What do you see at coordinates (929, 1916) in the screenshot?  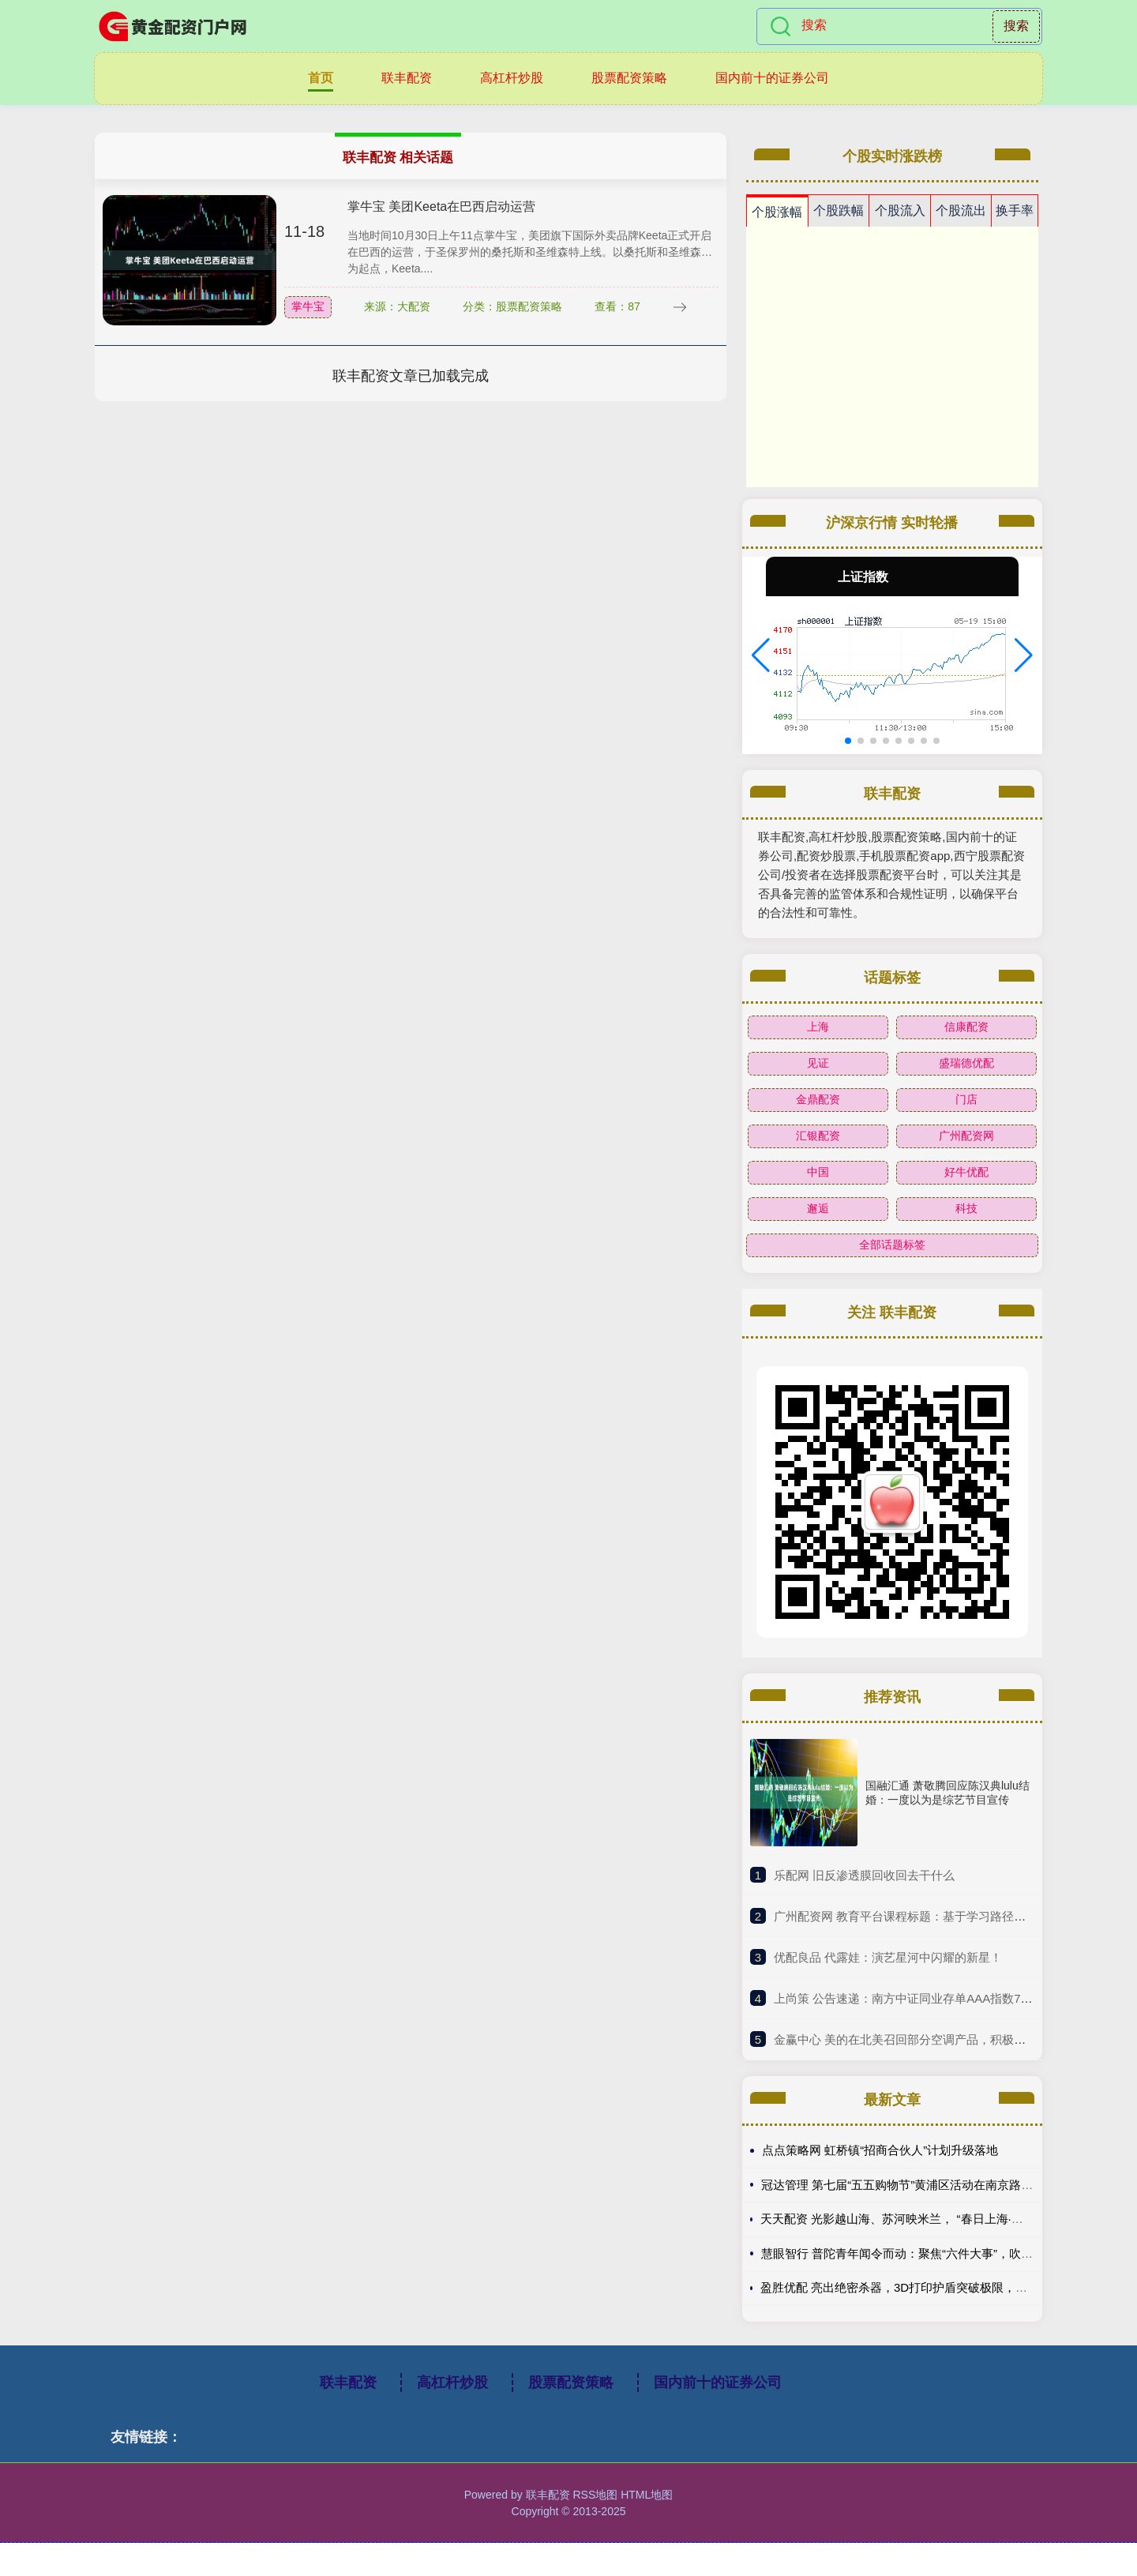 I see `​广州配资网 教育平台课程标题：基于学习路径的AI生成策略` at bounding box center [929, 1916].